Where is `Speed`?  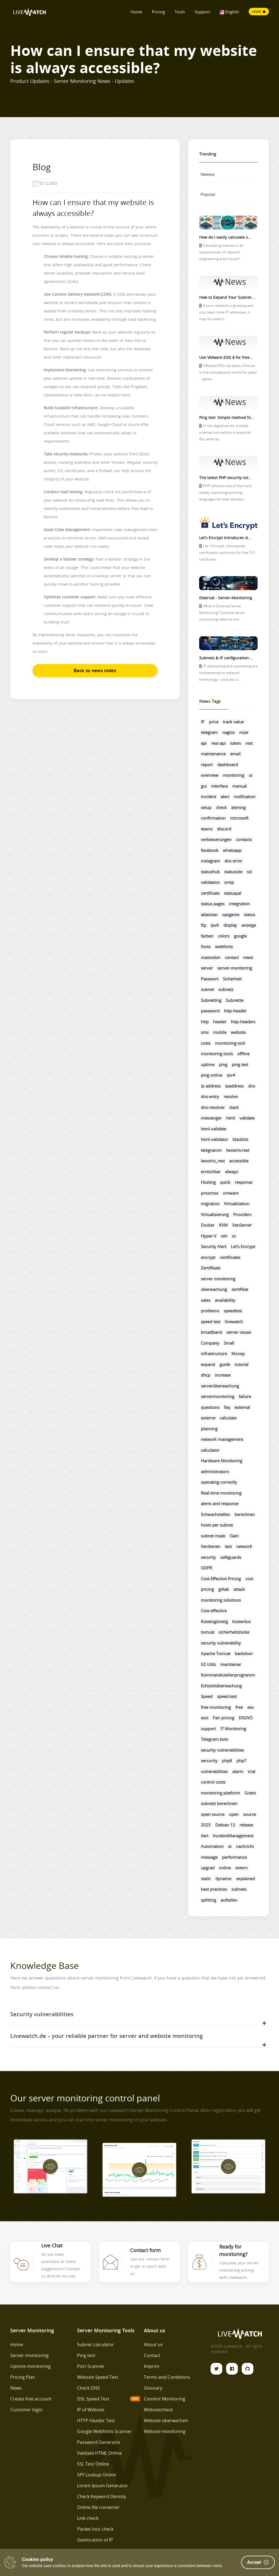
Speed is located at coordinates (207, 1696).